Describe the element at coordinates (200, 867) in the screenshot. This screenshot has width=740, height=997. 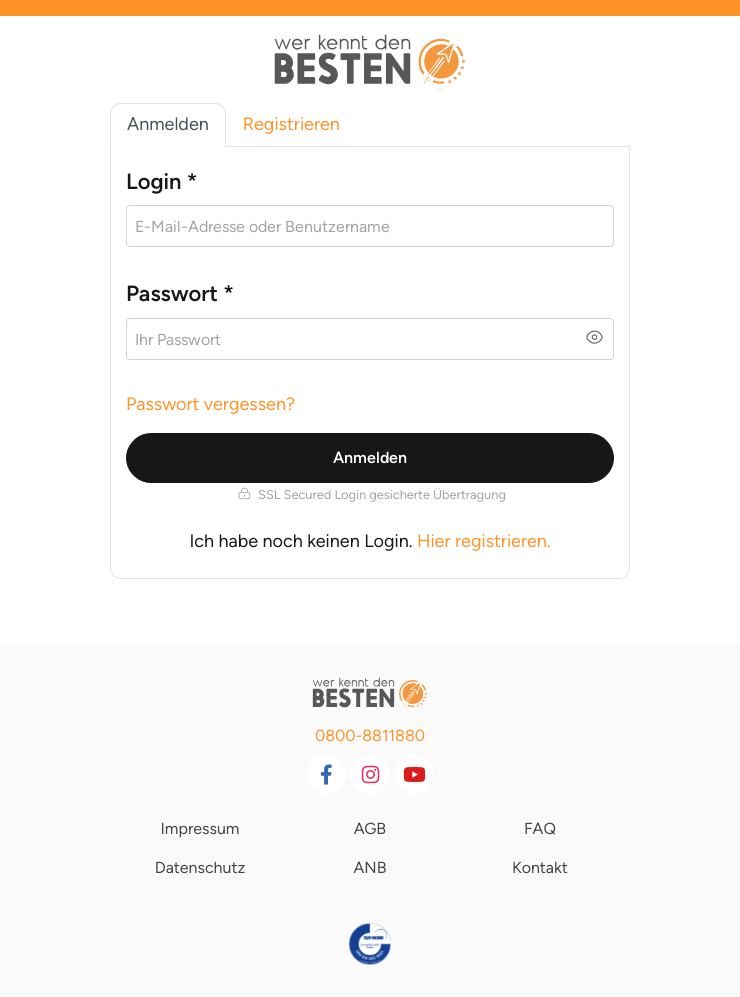
I see `Datenschutz` at that location.